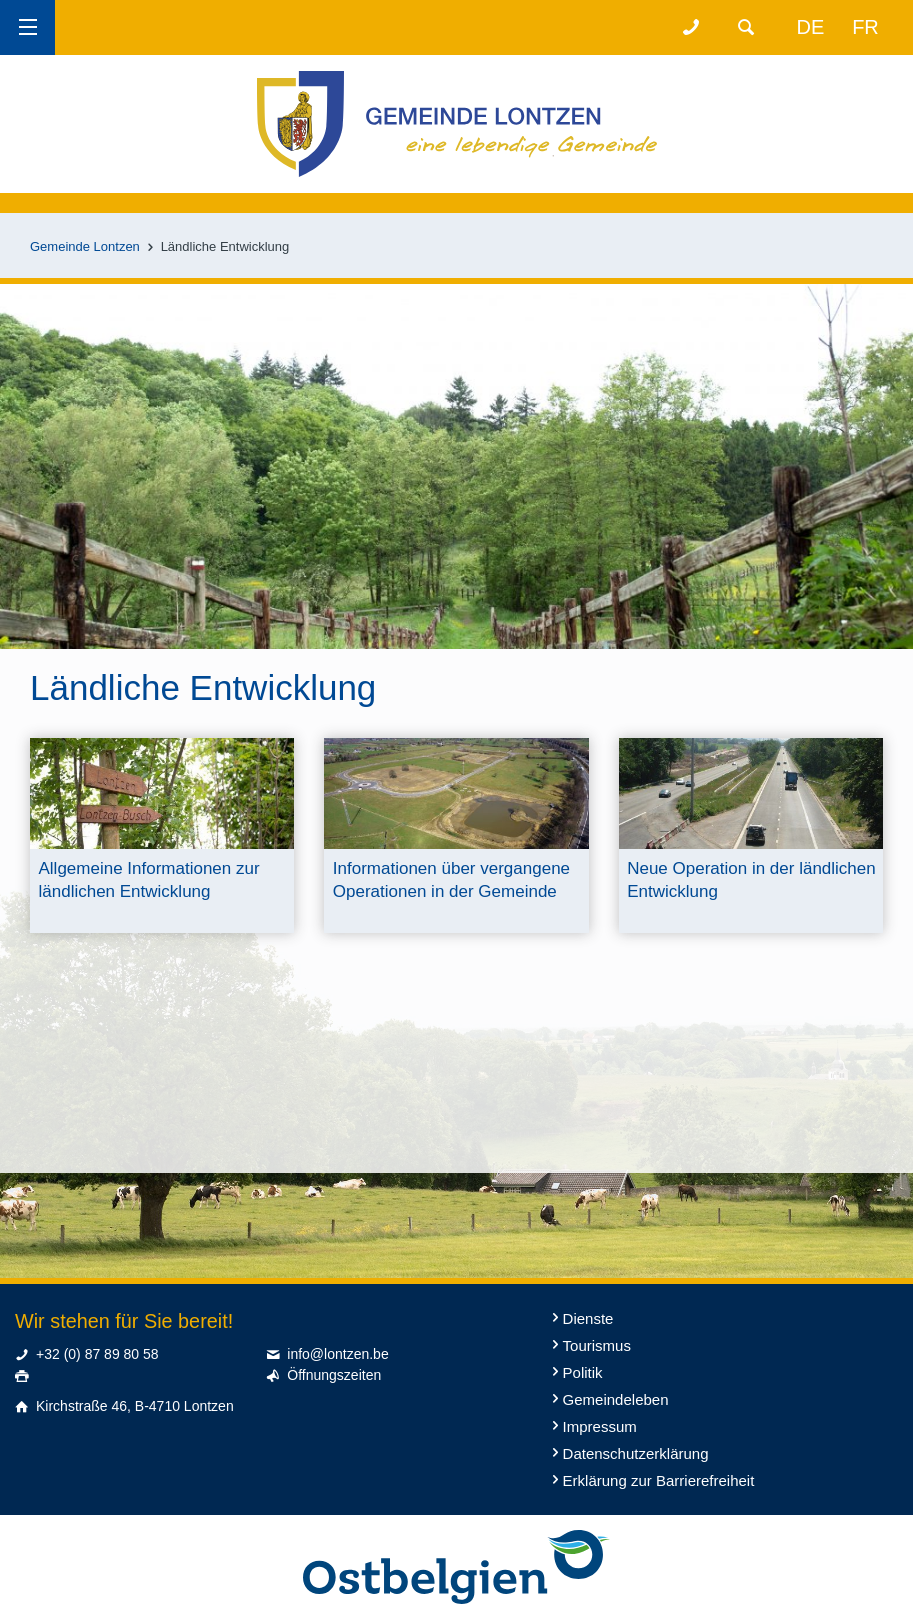 The width and height of the screenshot is (913, 1619). Describe the element at coordinates (616, 1399) in the screenshot. I see `Gemeindeleben` at that location.